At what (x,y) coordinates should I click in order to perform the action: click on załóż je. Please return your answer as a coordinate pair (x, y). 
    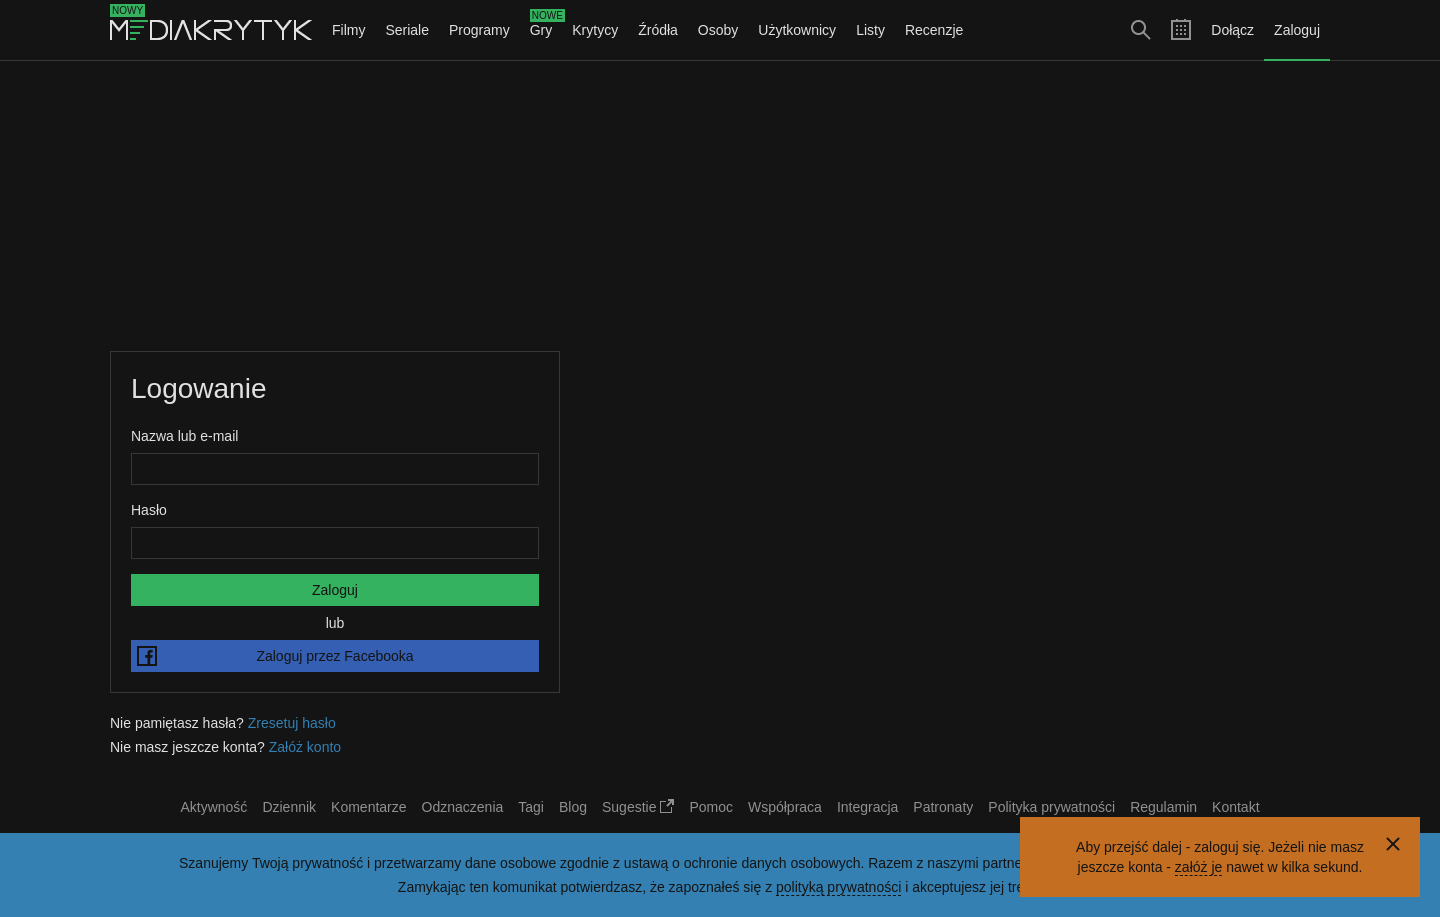
    Looking at the image, I should click on (1198, 867).